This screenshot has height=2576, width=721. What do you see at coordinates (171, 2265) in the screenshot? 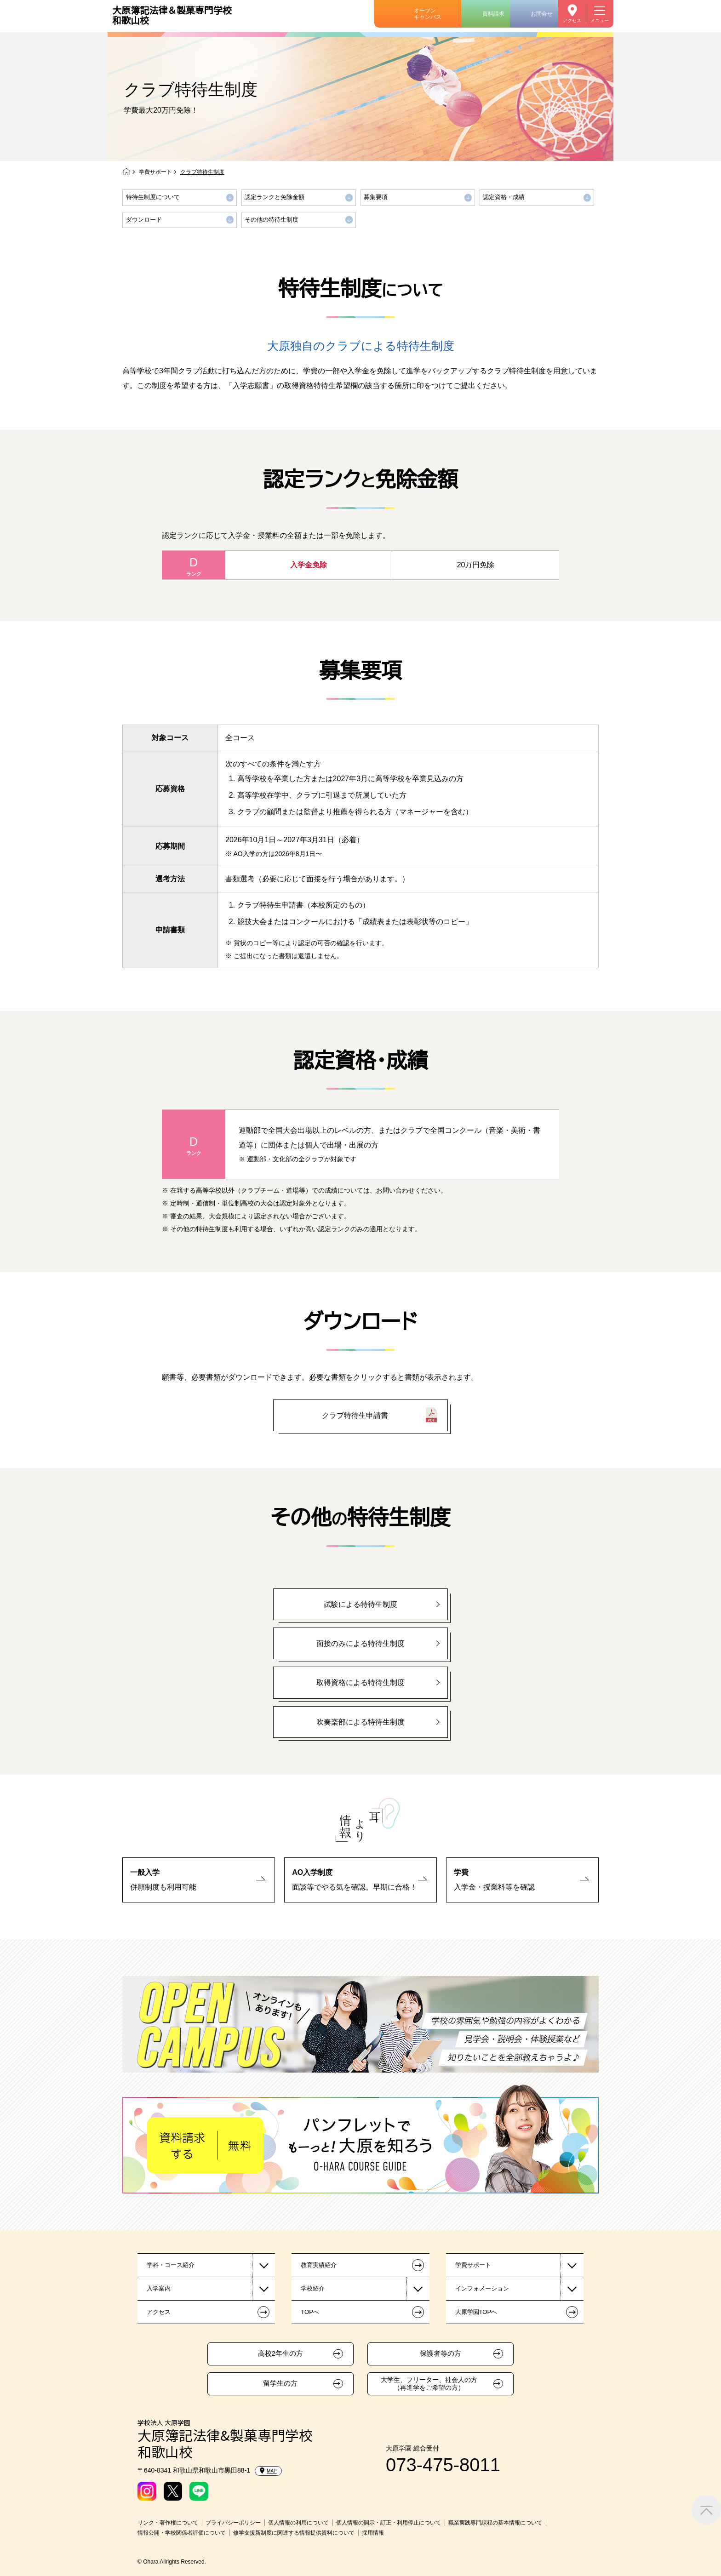
I see `学科・コース紹介` at bounding box center [171, 2265].